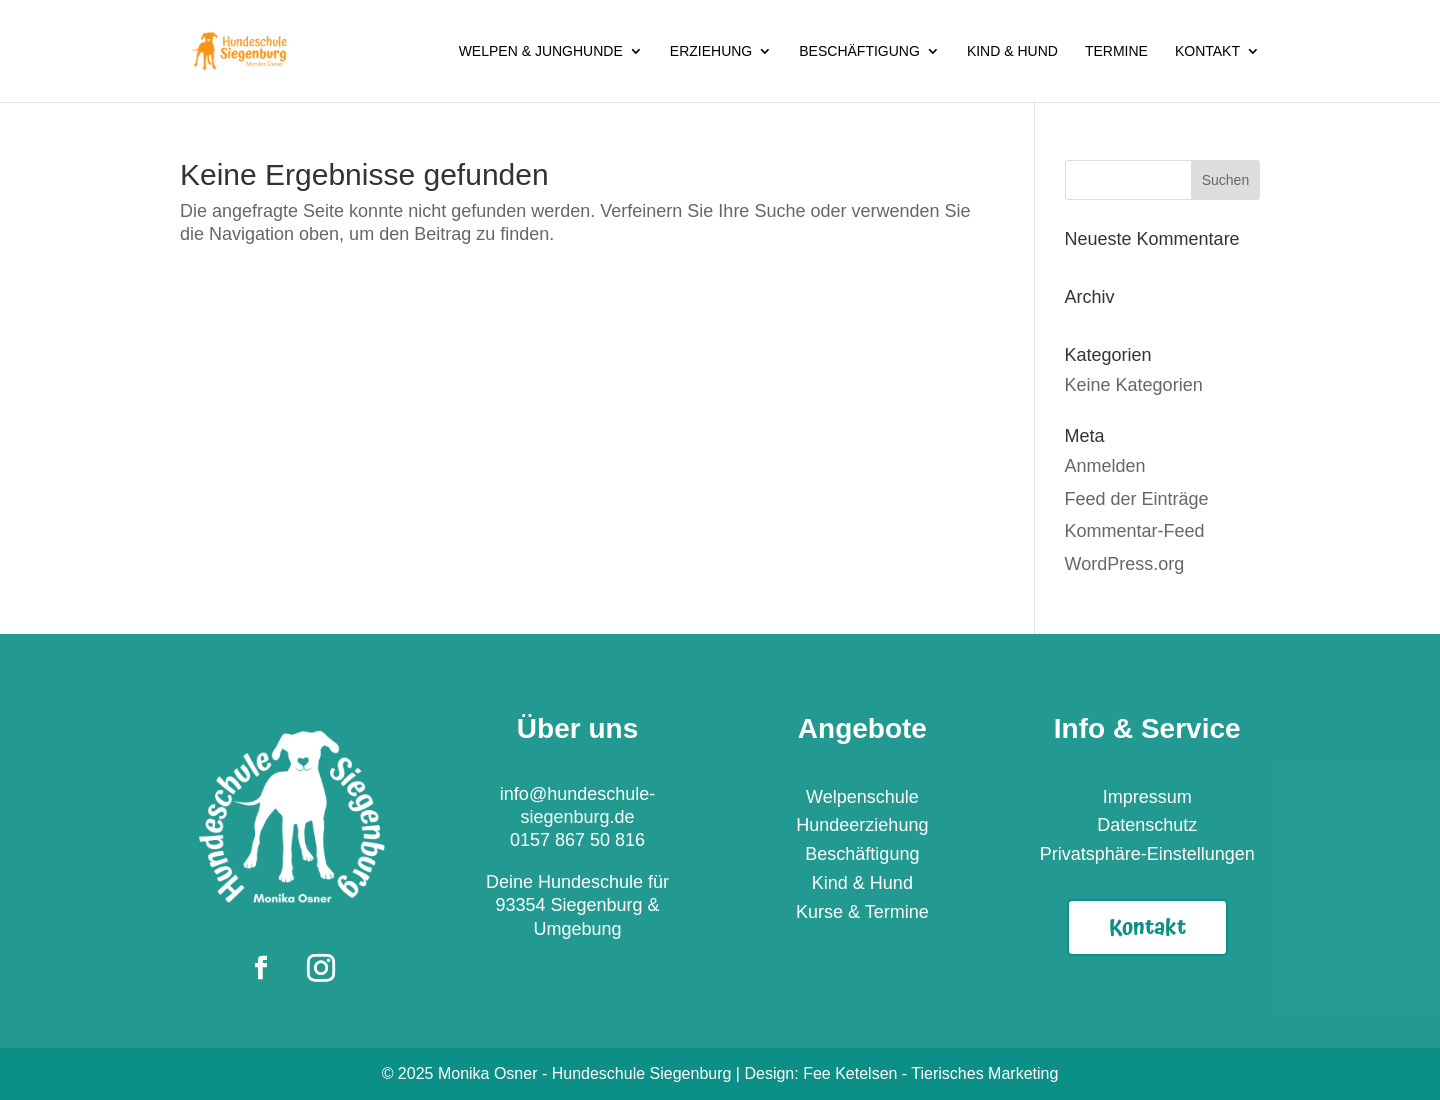 This screenshot has height=1100, width=1440. Describe the element at coordinates (1135, 531) in the screenshot. I see `Kommentar-Feed` at that location.